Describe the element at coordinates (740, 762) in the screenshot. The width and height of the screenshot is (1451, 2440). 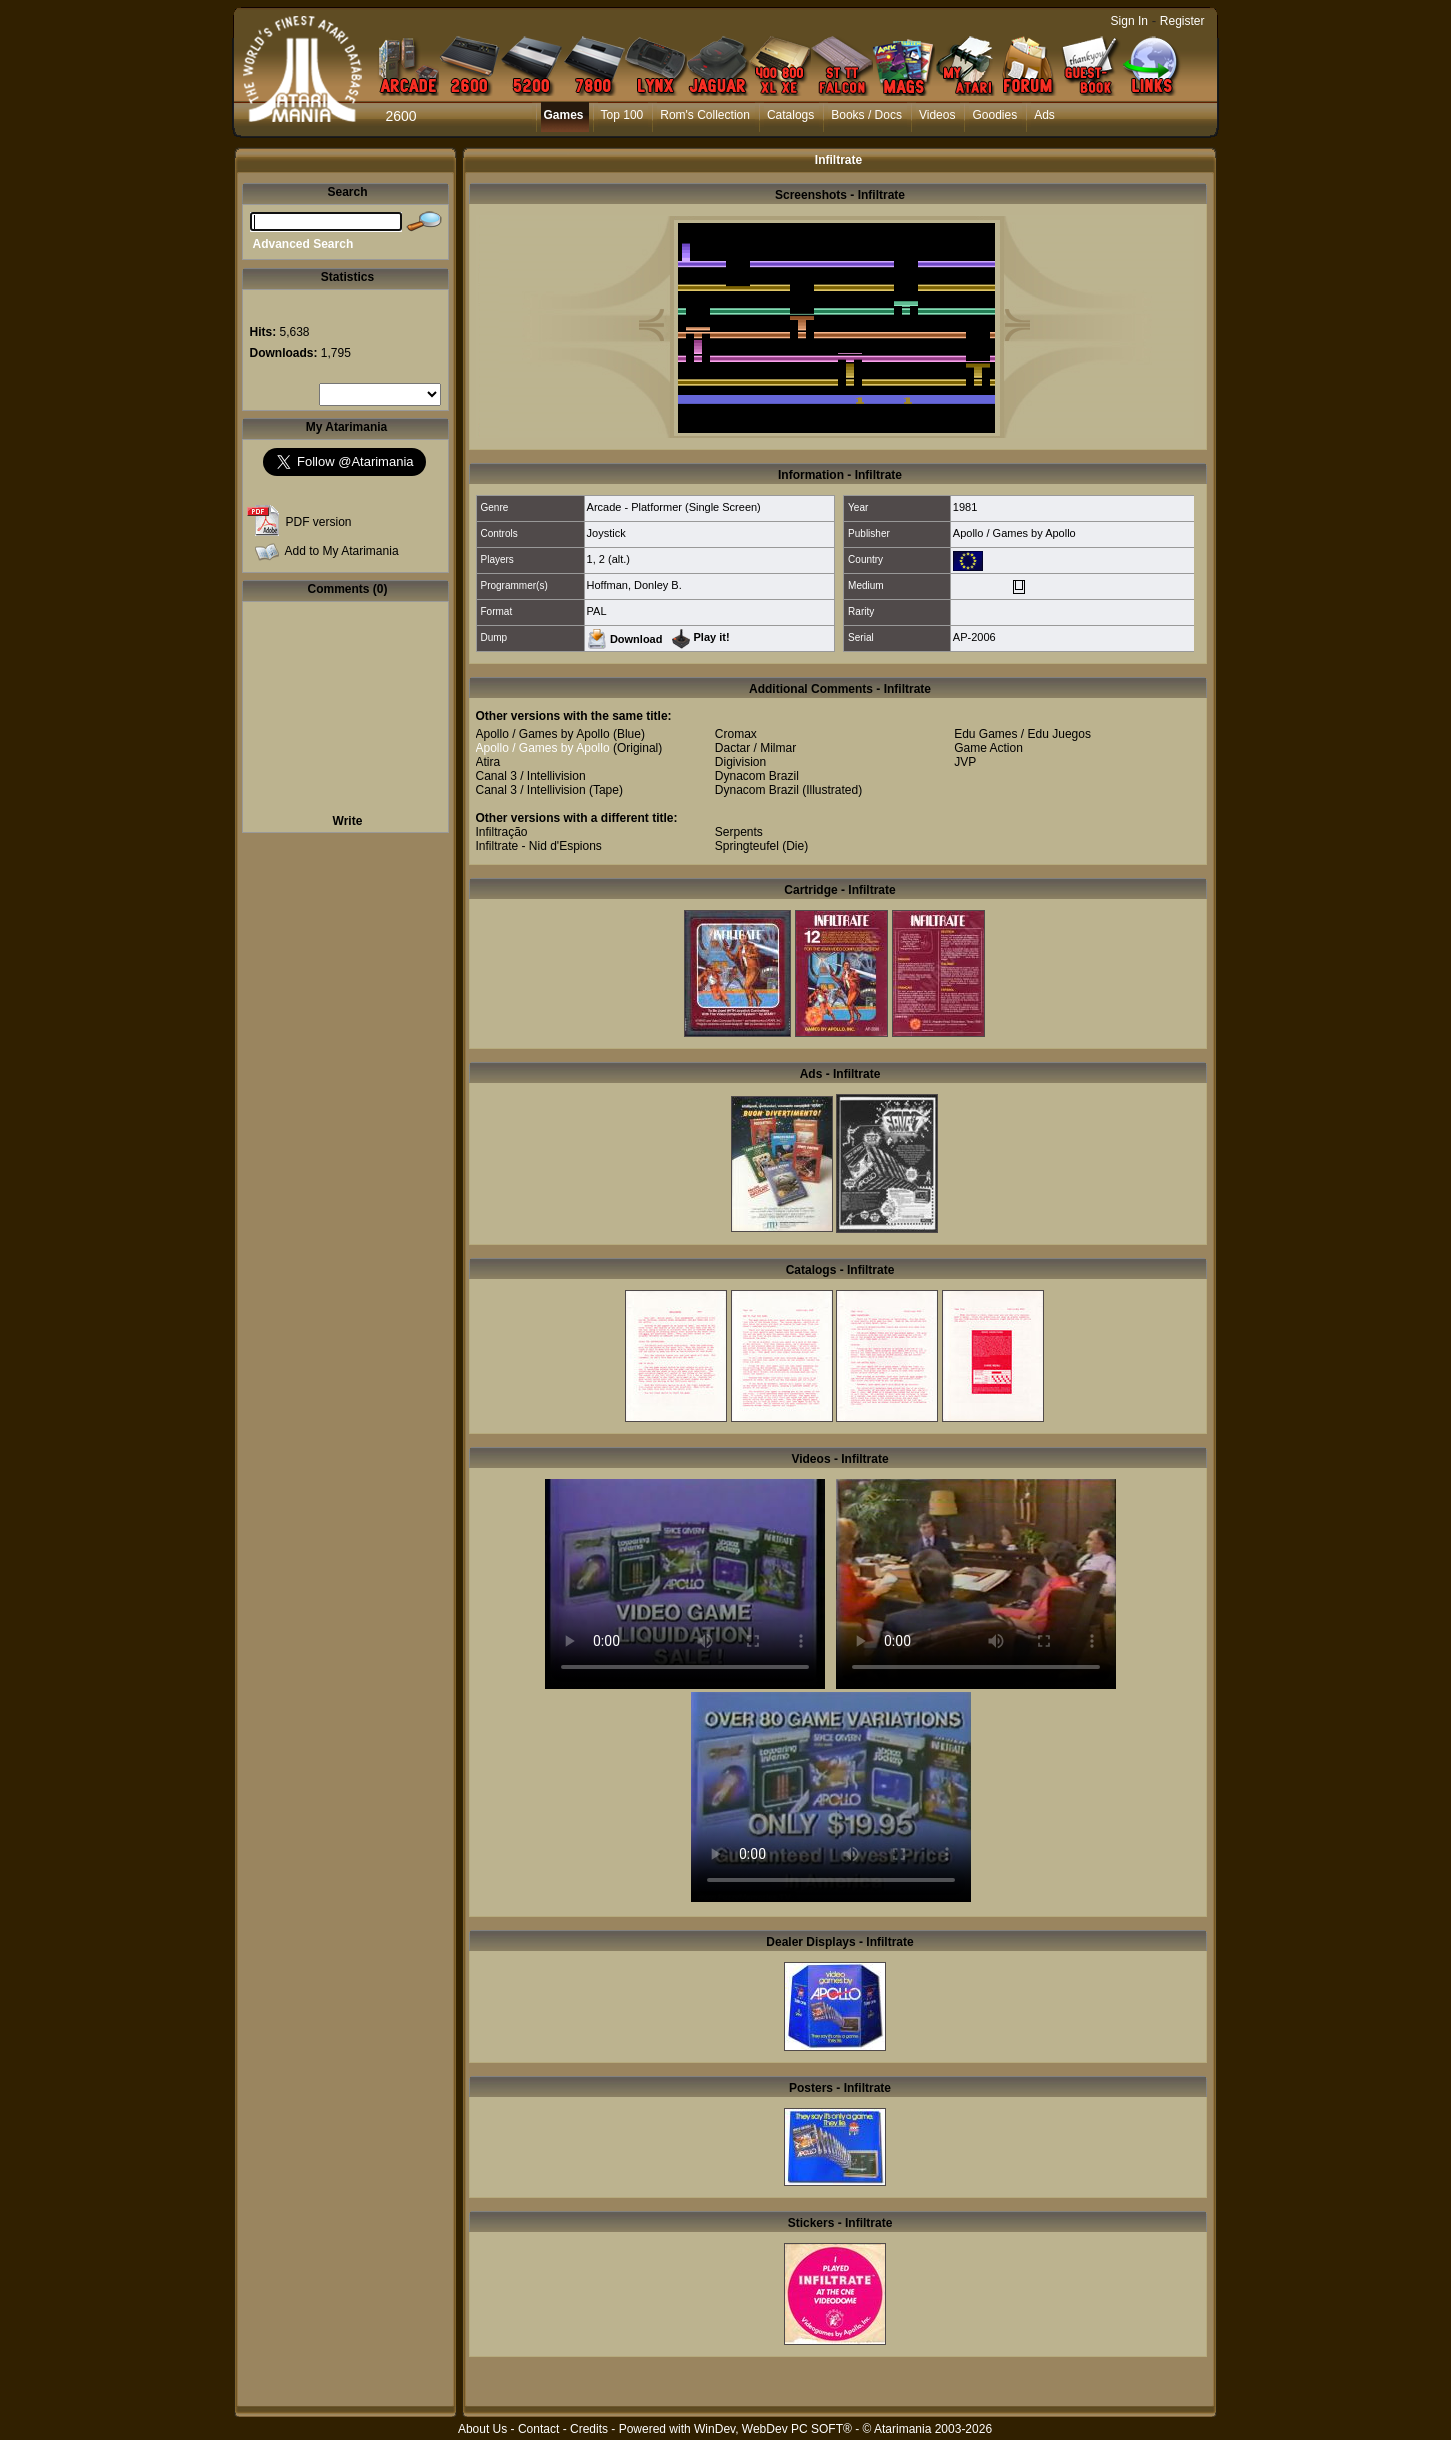
I see `Digivision` at that location.